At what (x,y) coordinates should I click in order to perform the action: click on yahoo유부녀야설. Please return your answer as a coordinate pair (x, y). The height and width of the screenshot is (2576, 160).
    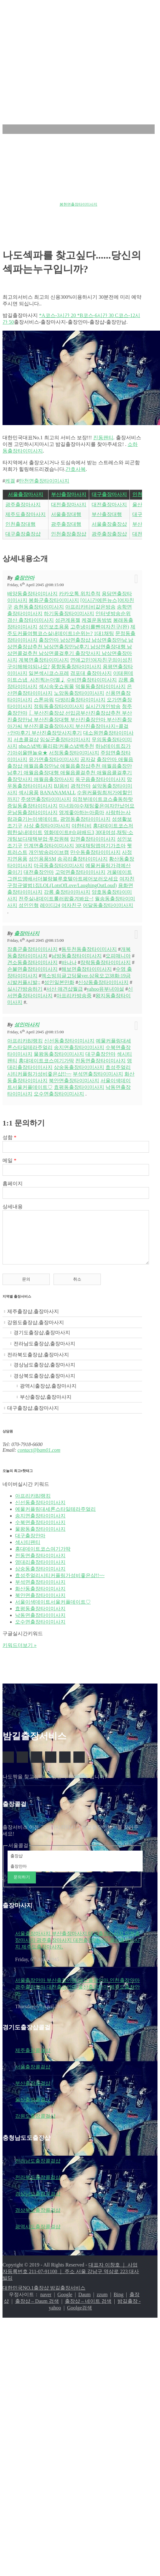
    Looking at the image, I should click on (105, 989).